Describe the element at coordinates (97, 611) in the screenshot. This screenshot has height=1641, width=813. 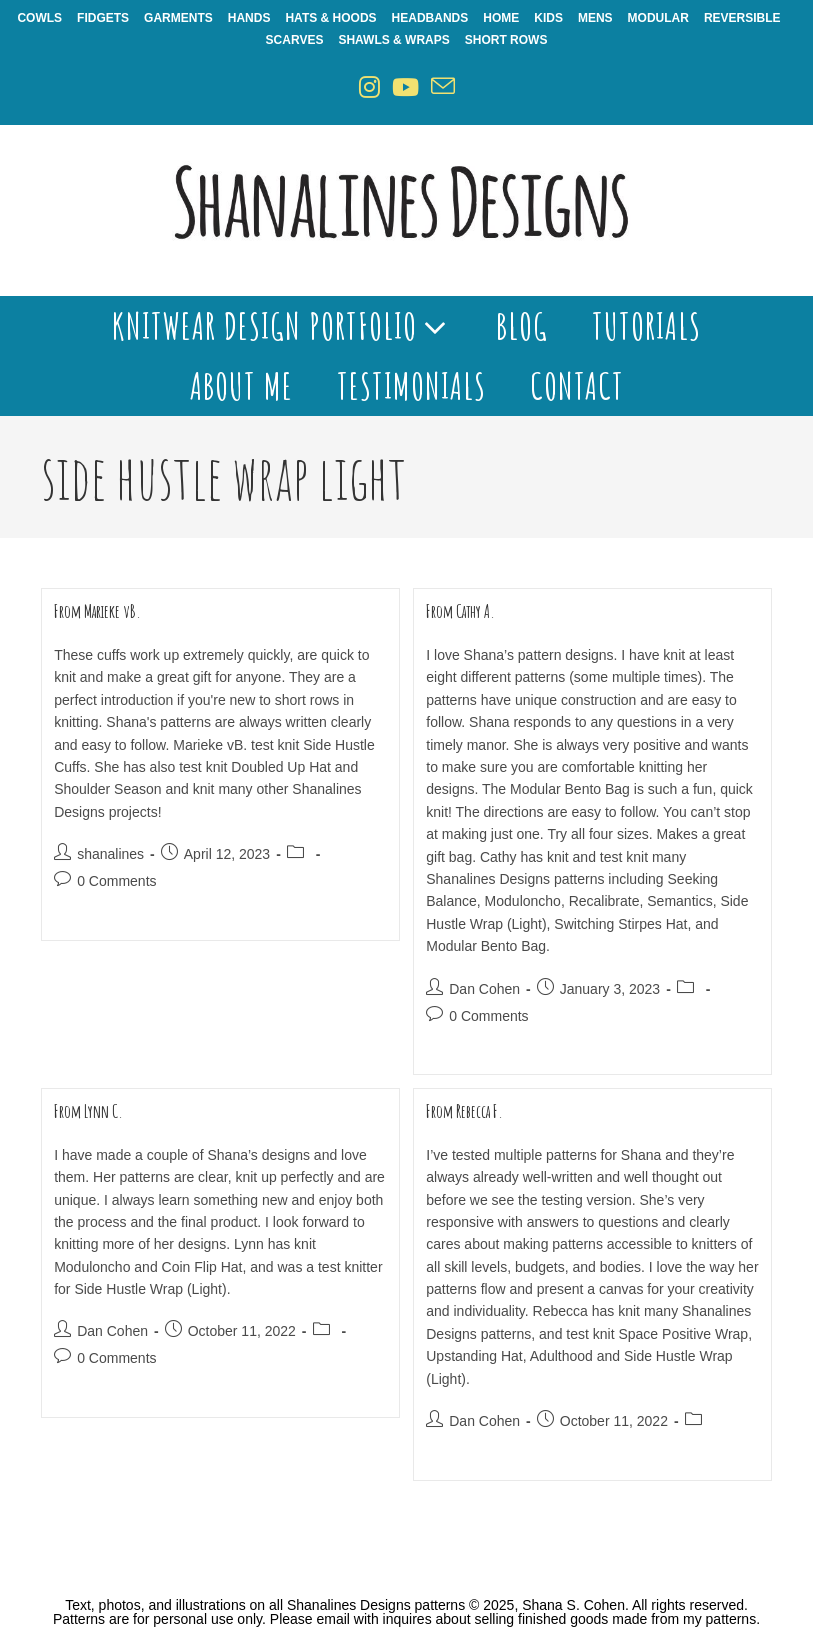
I see `From Marieke vB.` at that location.